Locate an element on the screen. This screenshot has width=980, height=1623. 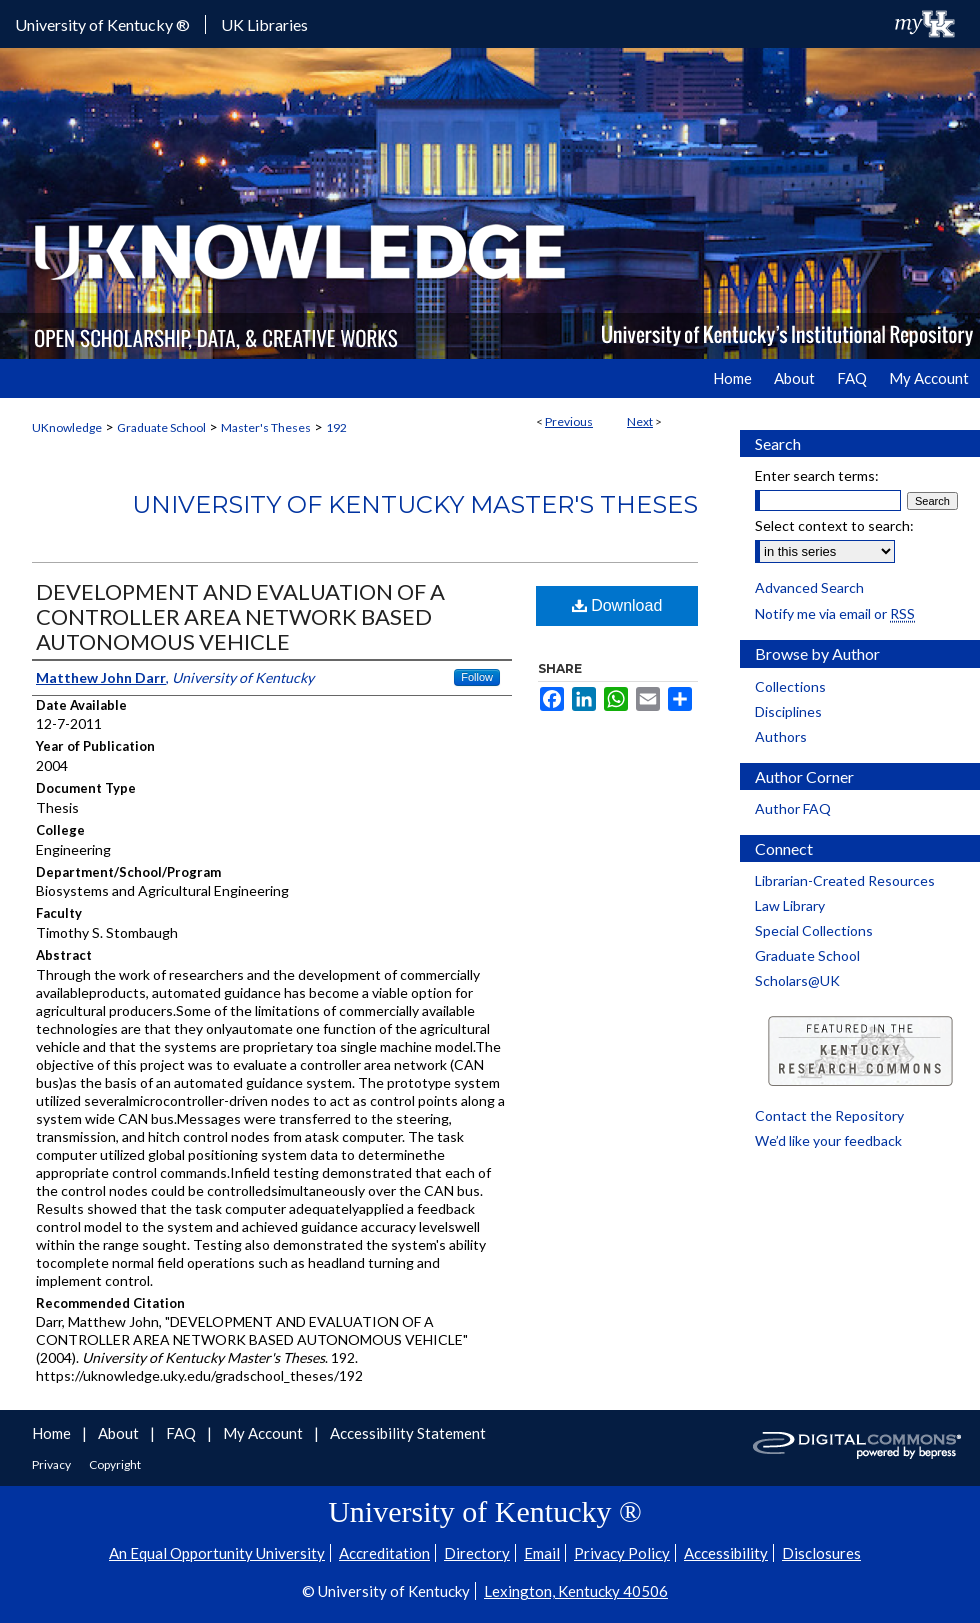
UK Libraries is located at coordinates (264, 24).